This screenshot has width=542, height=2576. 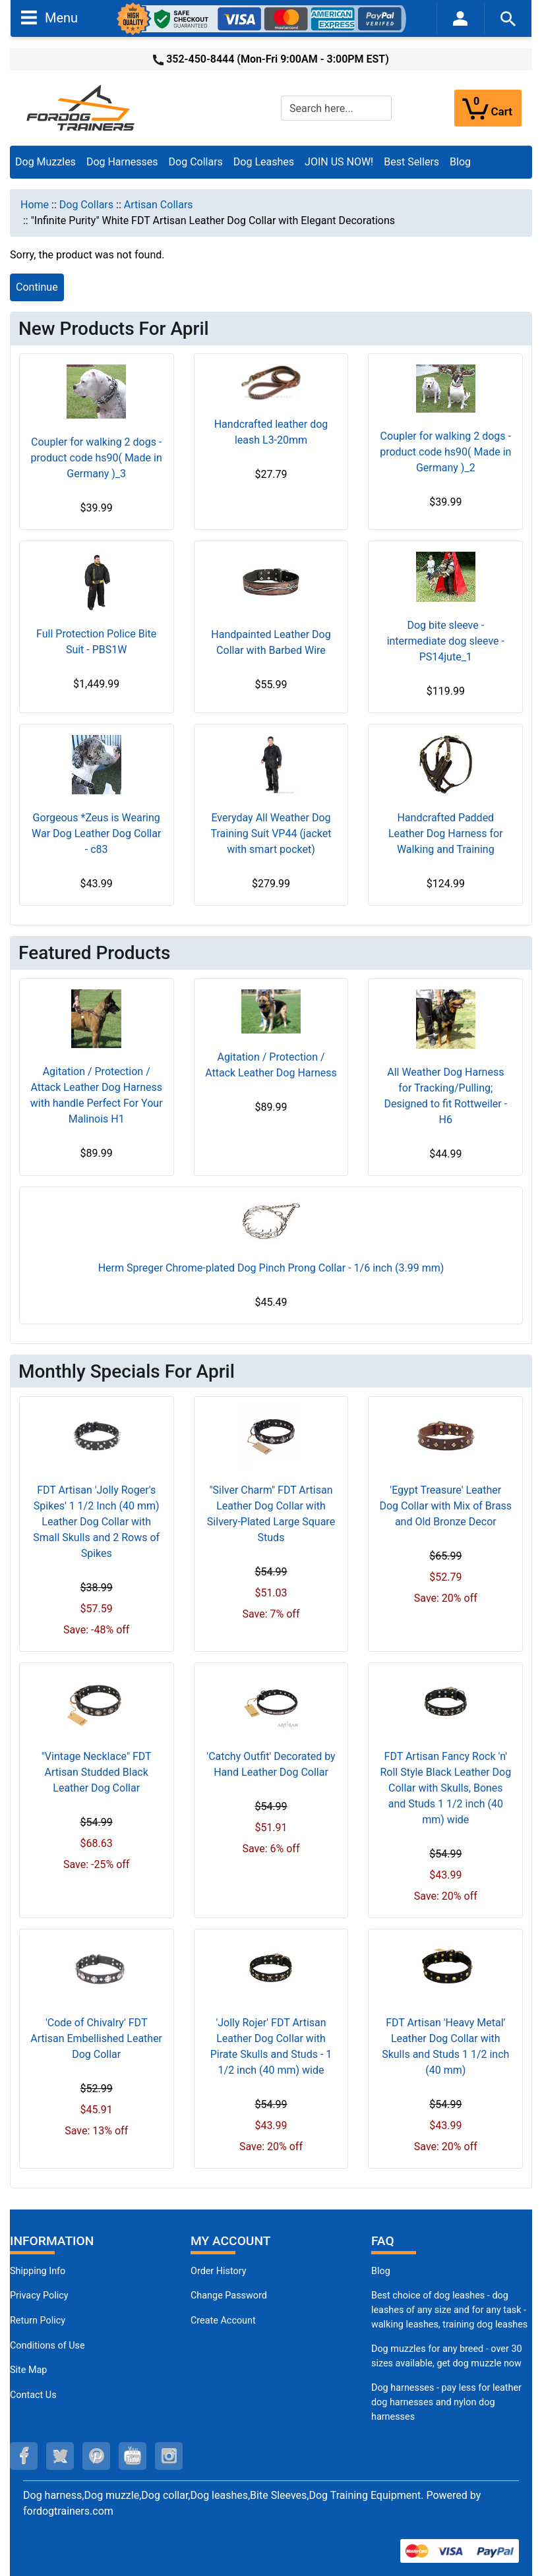 What do you see at coordinates (339, 162) in the screenshot?
I see `JOIN US NOW!` at bounding box center [339, 162].